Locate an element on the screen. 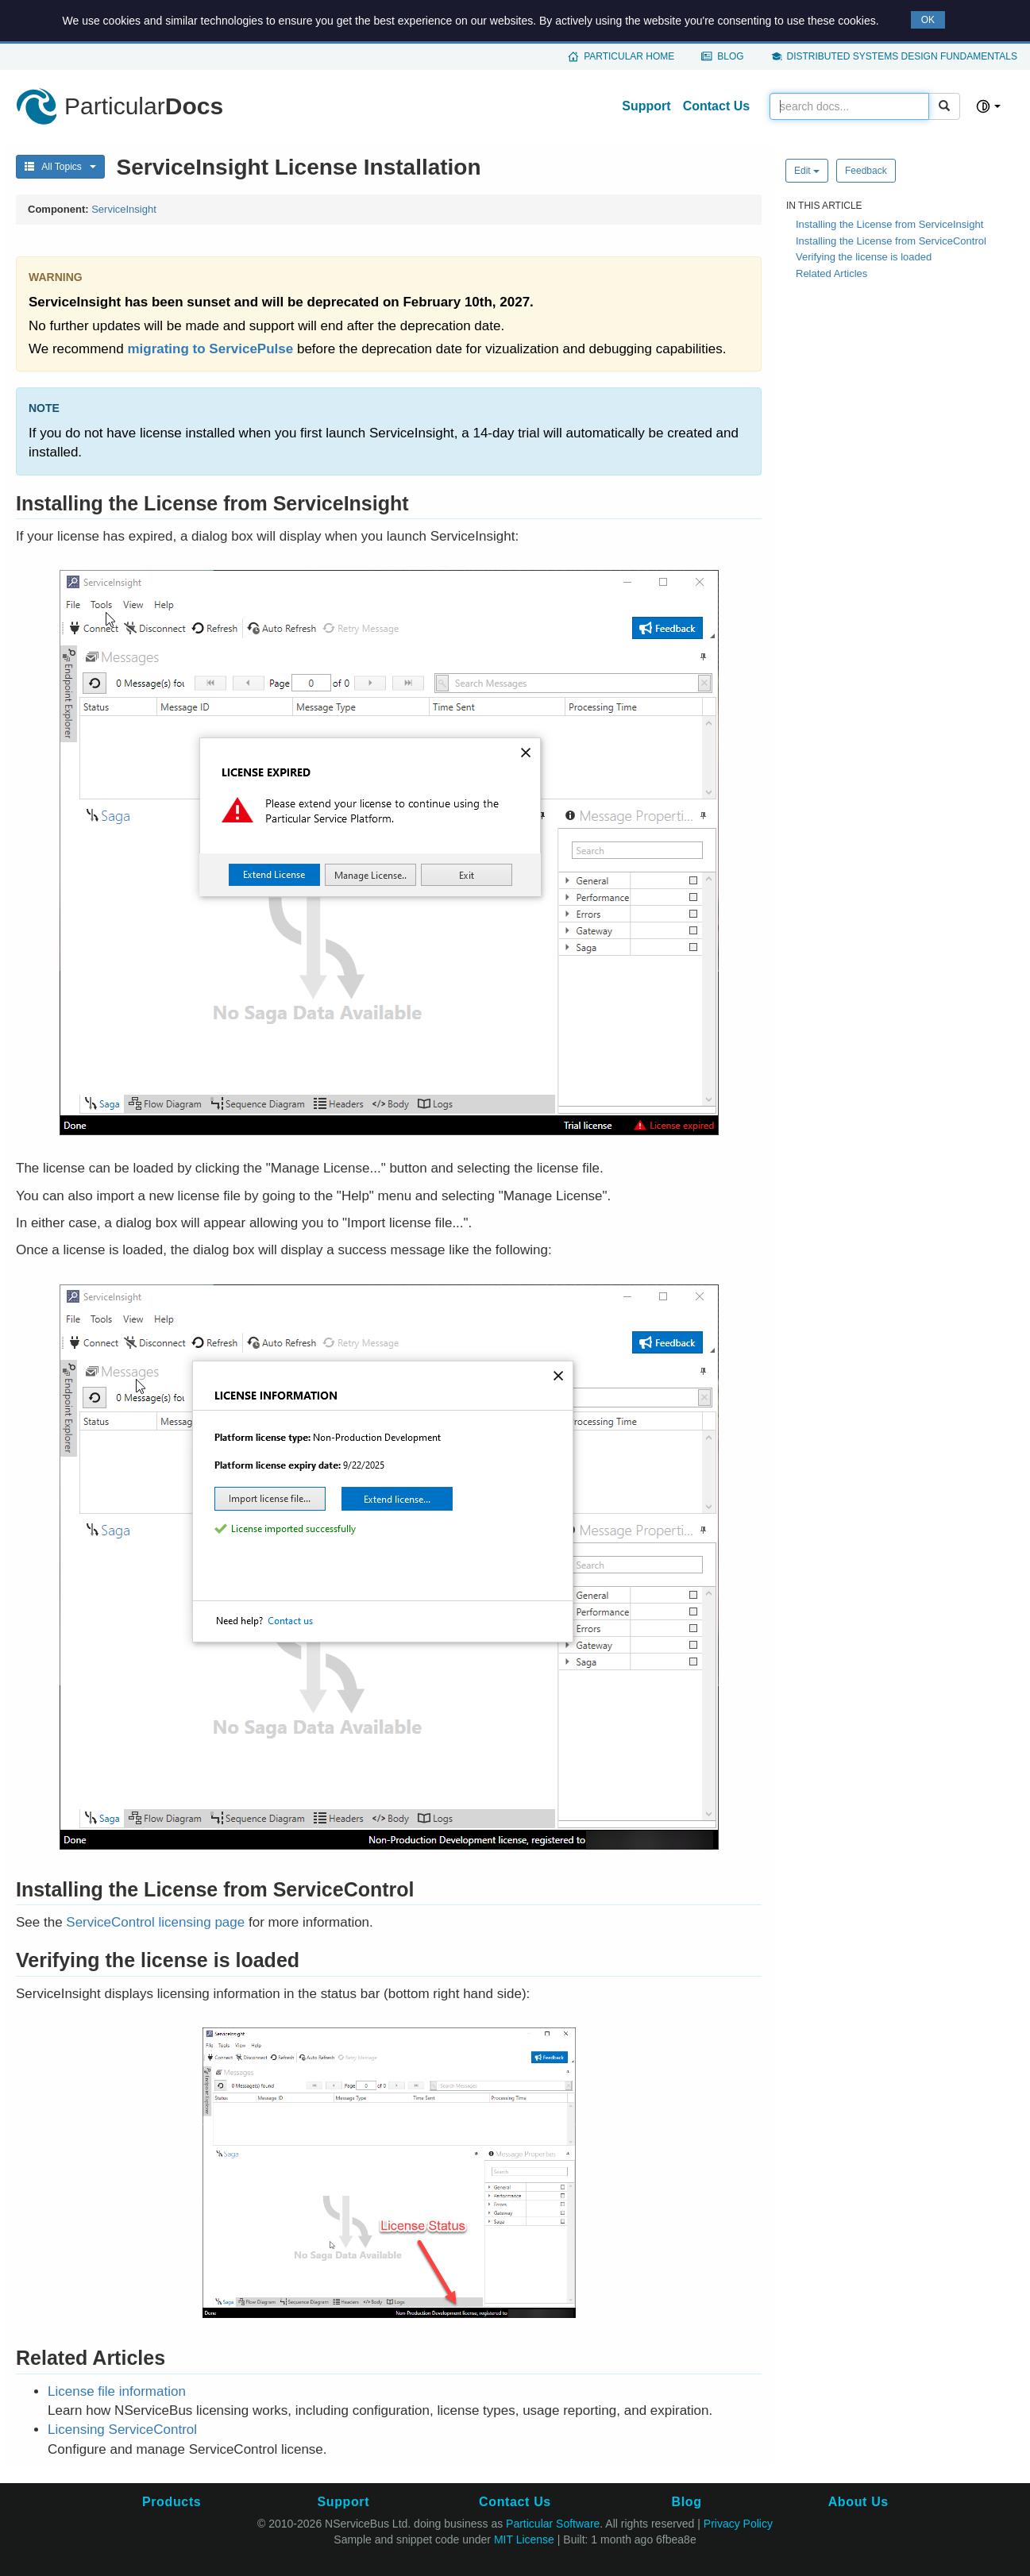  Edit is located at coordinates (807, 170).